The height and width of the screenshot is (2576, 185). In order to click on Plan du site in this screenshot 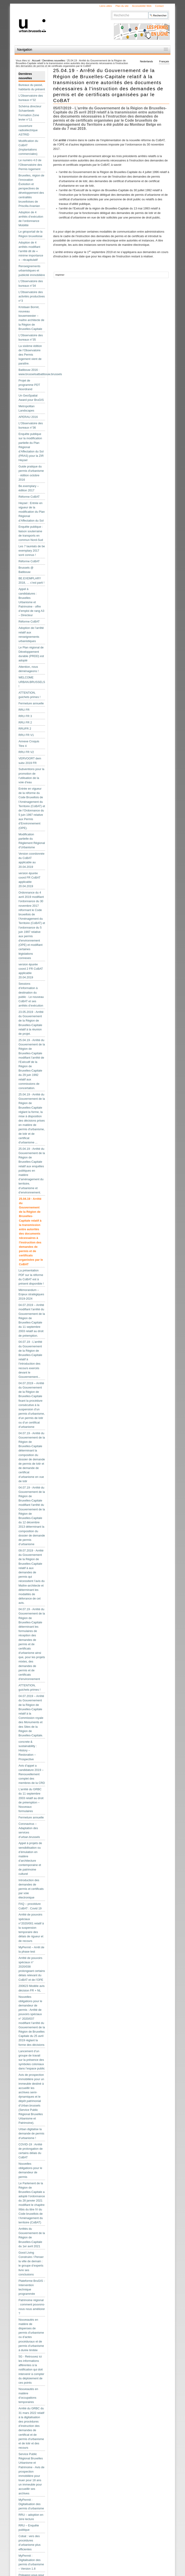, I will do `click(122, 6)`.